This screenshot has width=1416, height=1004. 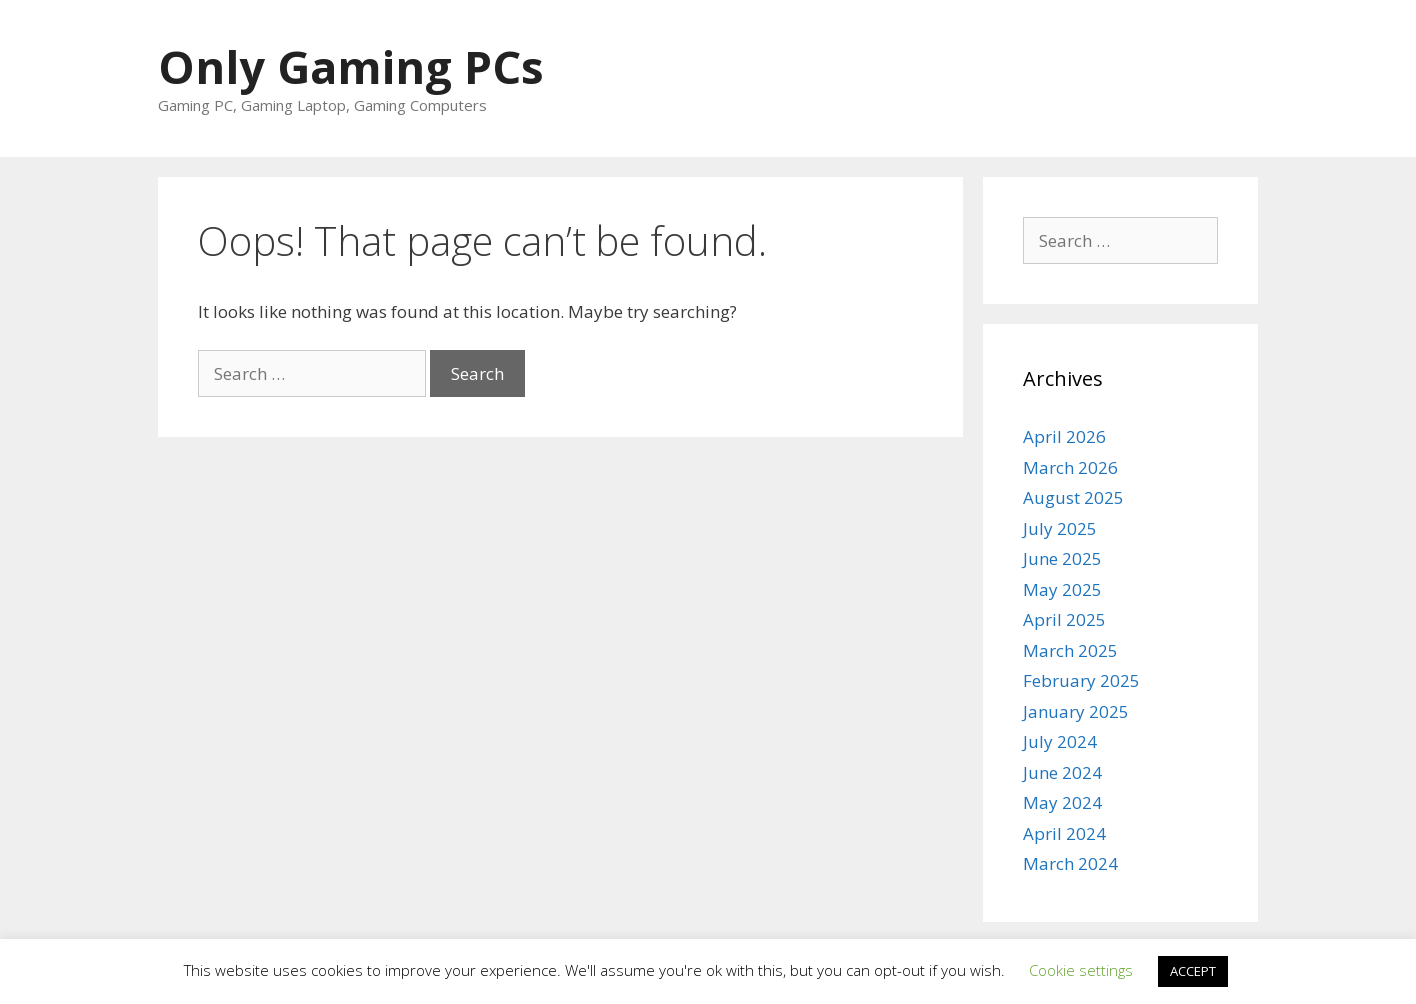 What do you see at coordinates (1062, 558) in the screenshot?
I see `June 2025` at bounding box center [1062, 558].